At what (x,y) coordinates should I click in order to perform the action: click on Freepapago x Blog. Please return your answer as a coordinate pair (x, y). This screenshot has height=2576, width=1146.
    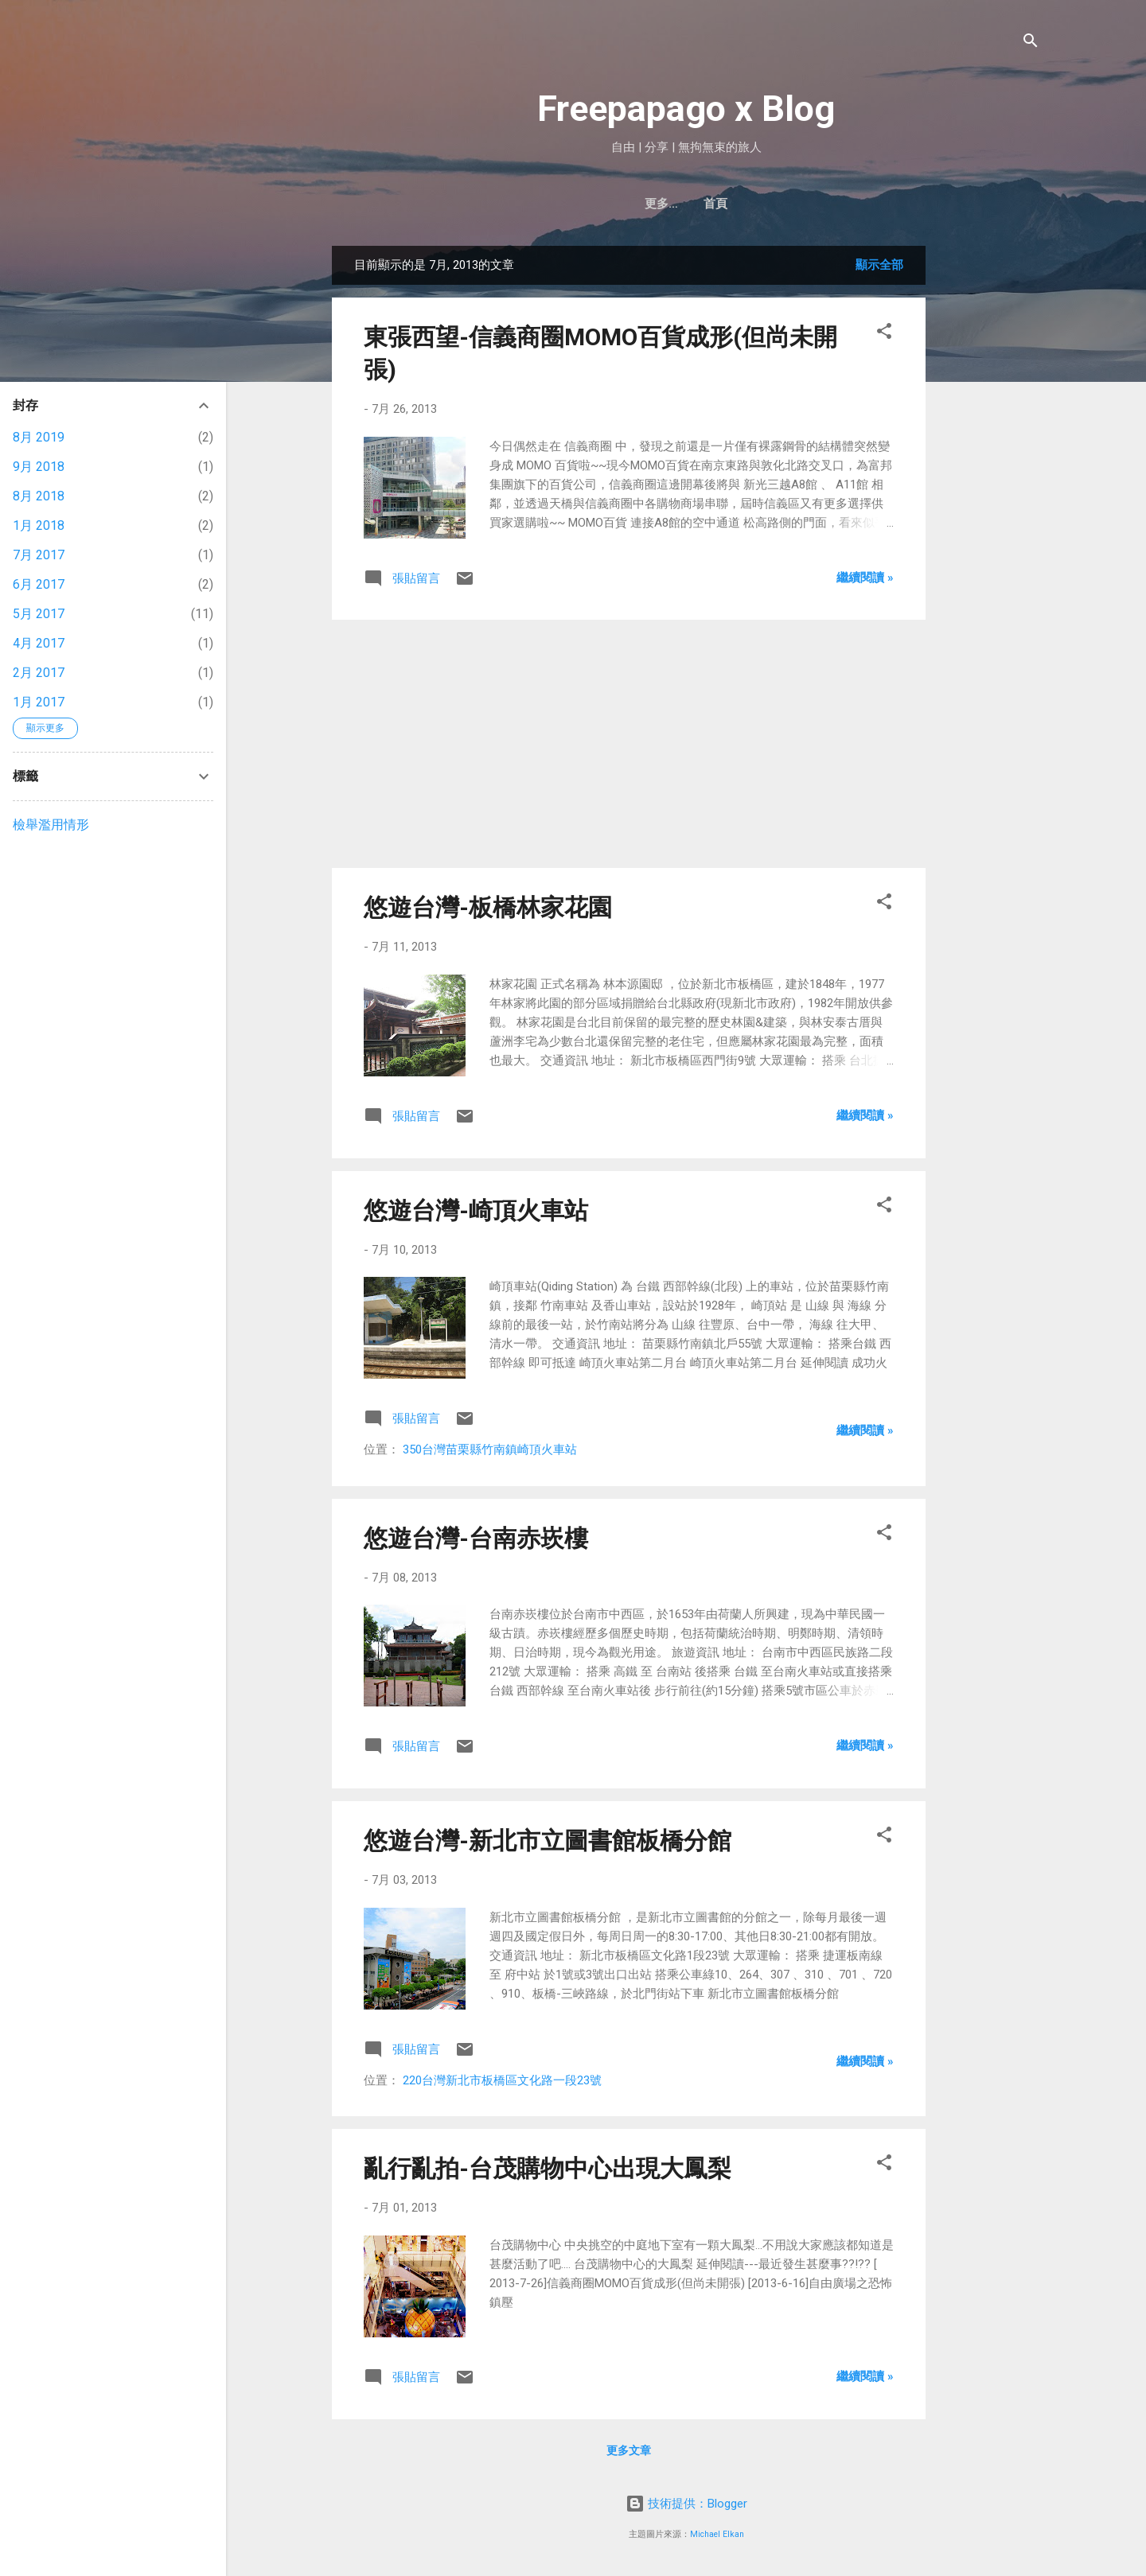
    Looking at the image, I should click on (686, 109).